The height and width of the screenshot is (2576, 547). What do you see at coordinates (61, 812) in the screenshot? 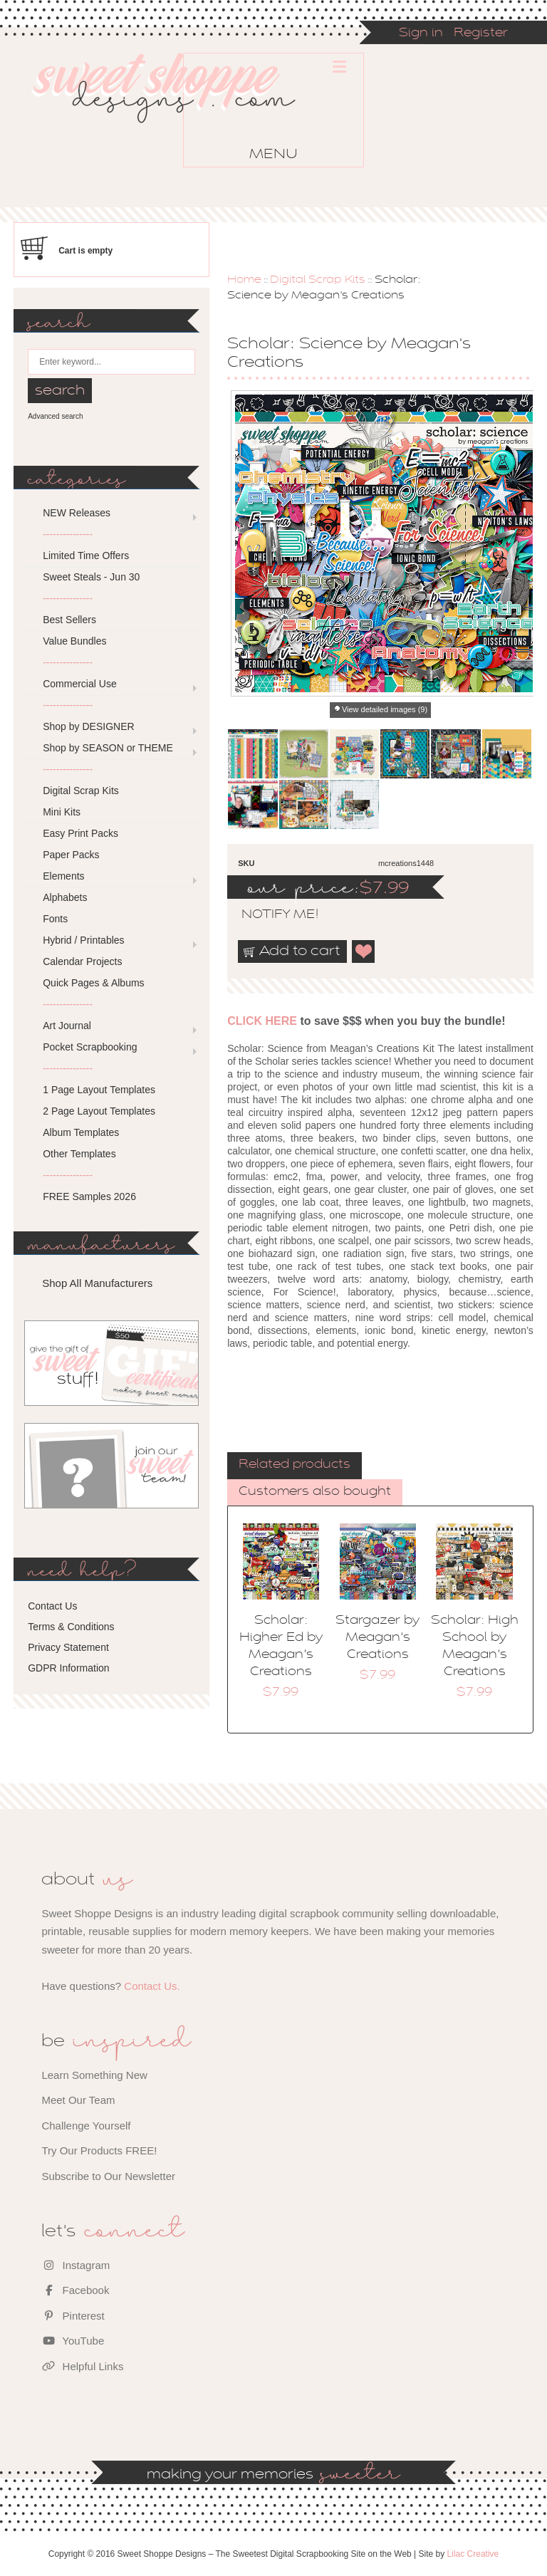
I see `Mini Kits` at bounding box center [61, 812].